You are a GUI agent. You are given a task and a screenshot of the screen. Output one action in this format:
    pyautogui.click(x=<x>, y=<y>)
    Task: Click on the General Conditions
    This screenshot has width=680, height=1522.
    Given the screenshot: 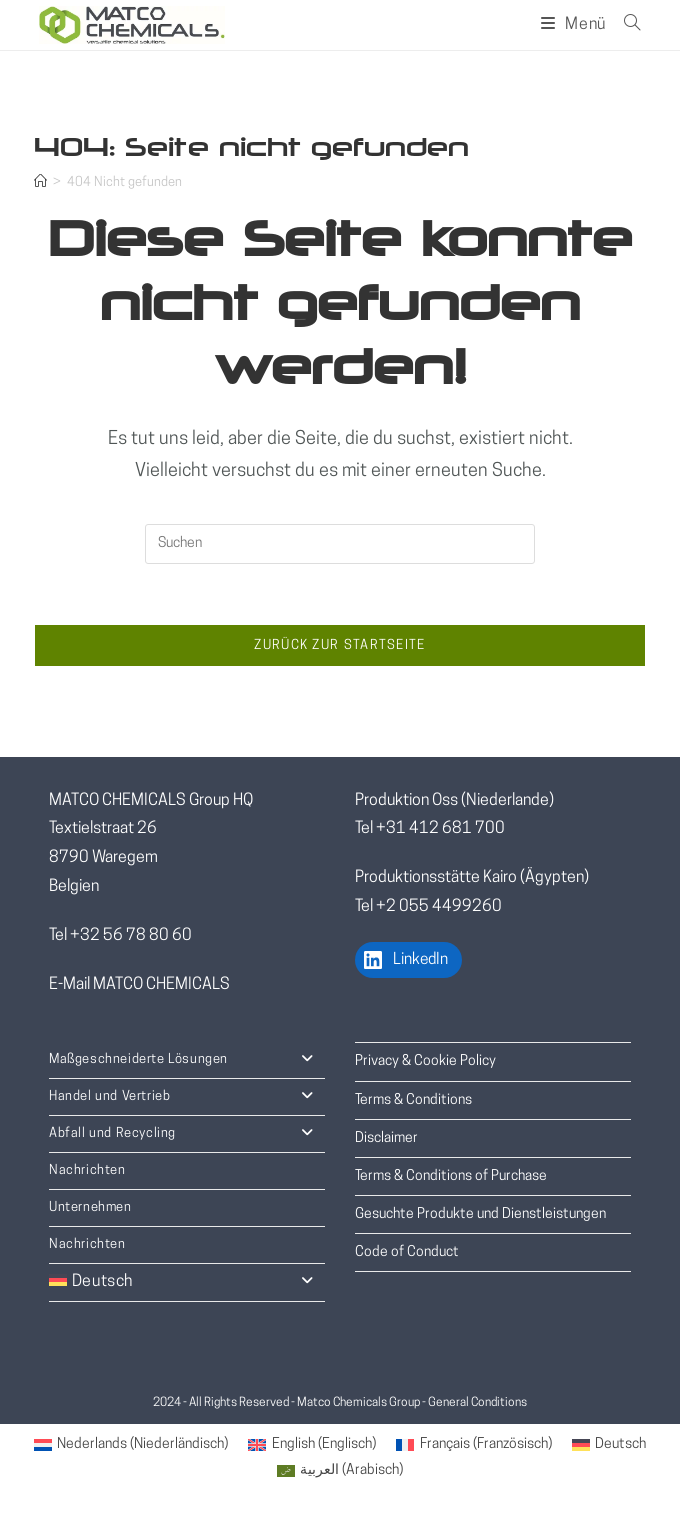 What is the action you would take?
    pyautogui.click(x=477, y=1403)
    